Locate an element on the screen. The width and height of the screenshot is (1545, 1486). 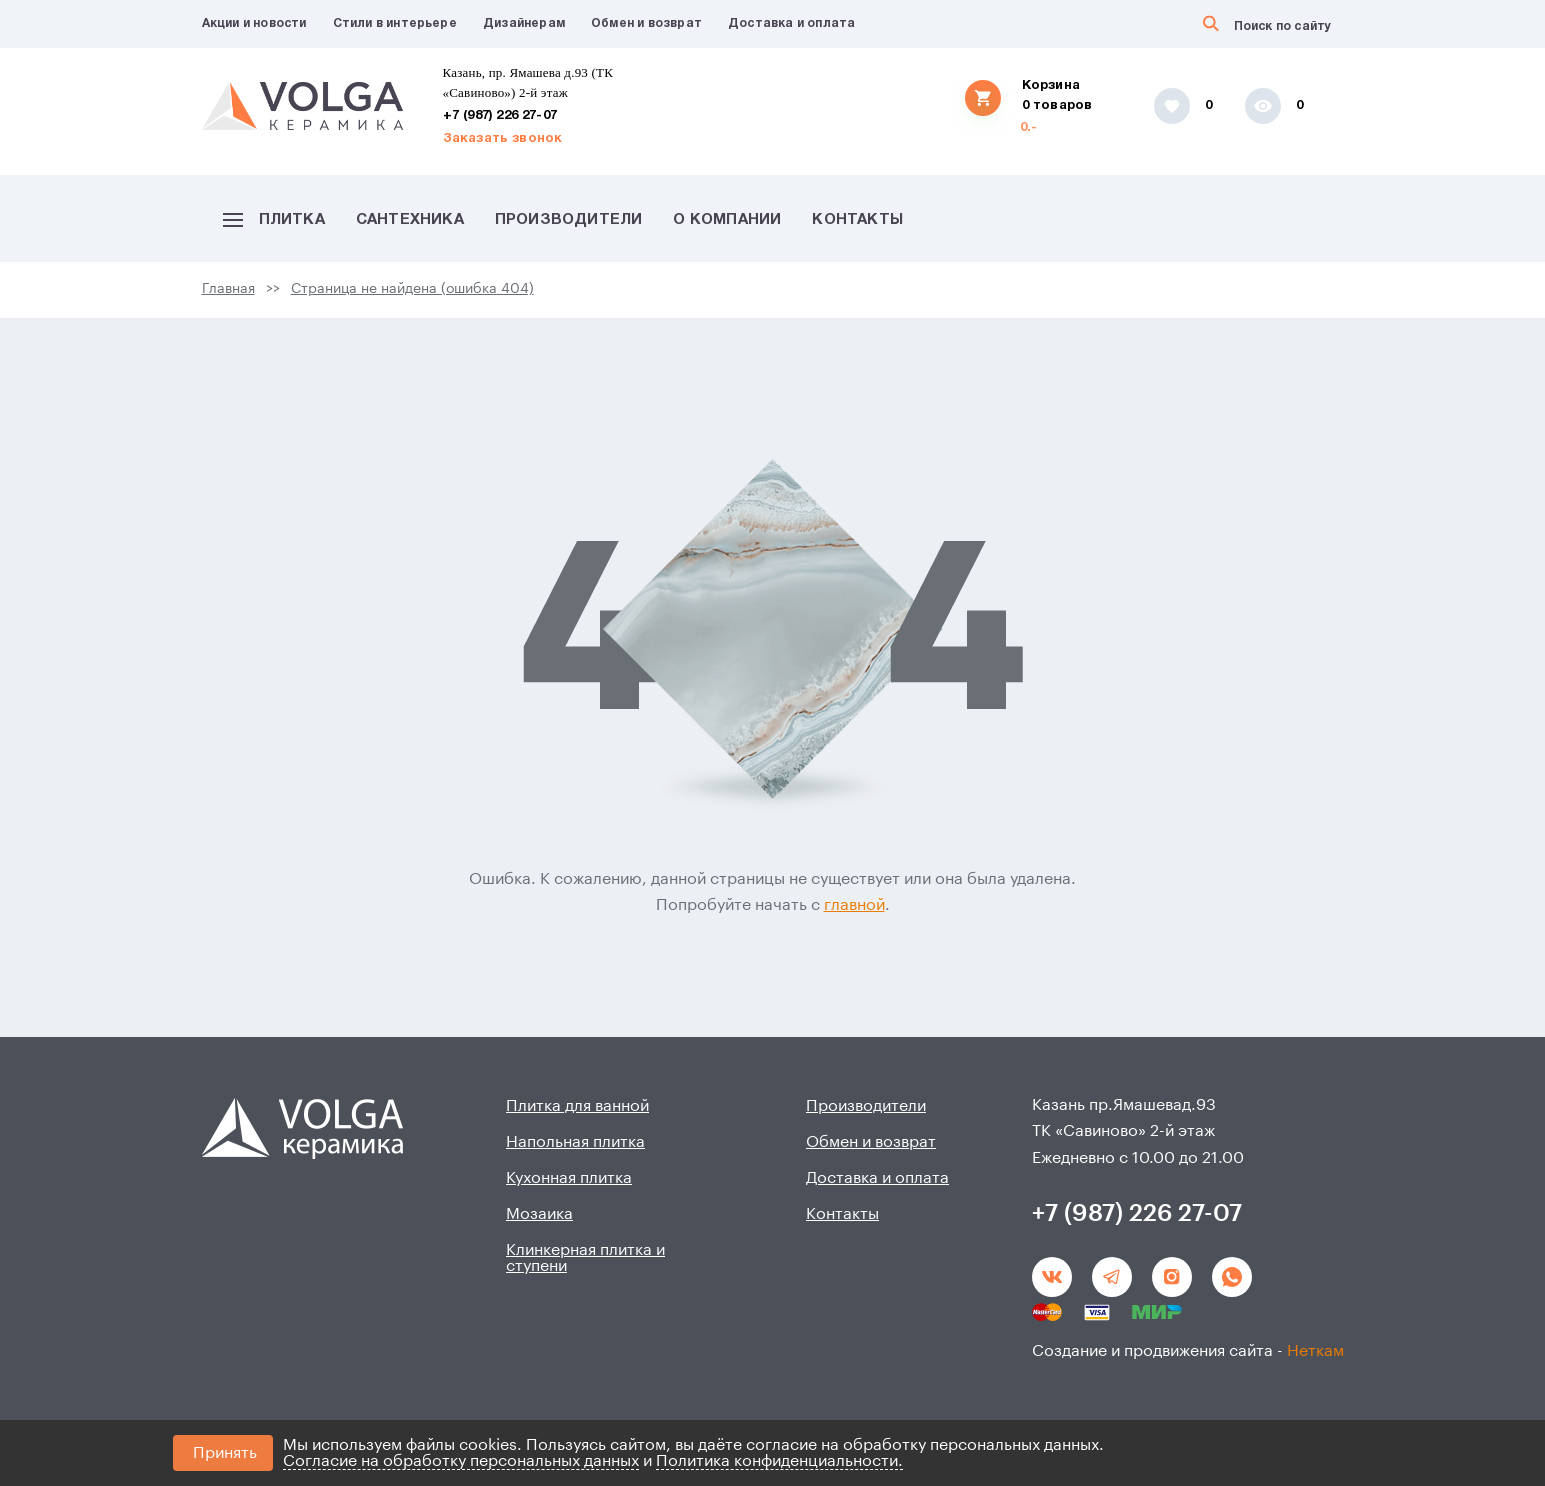
Доставка и оплата is located at coordinates (791, 23).